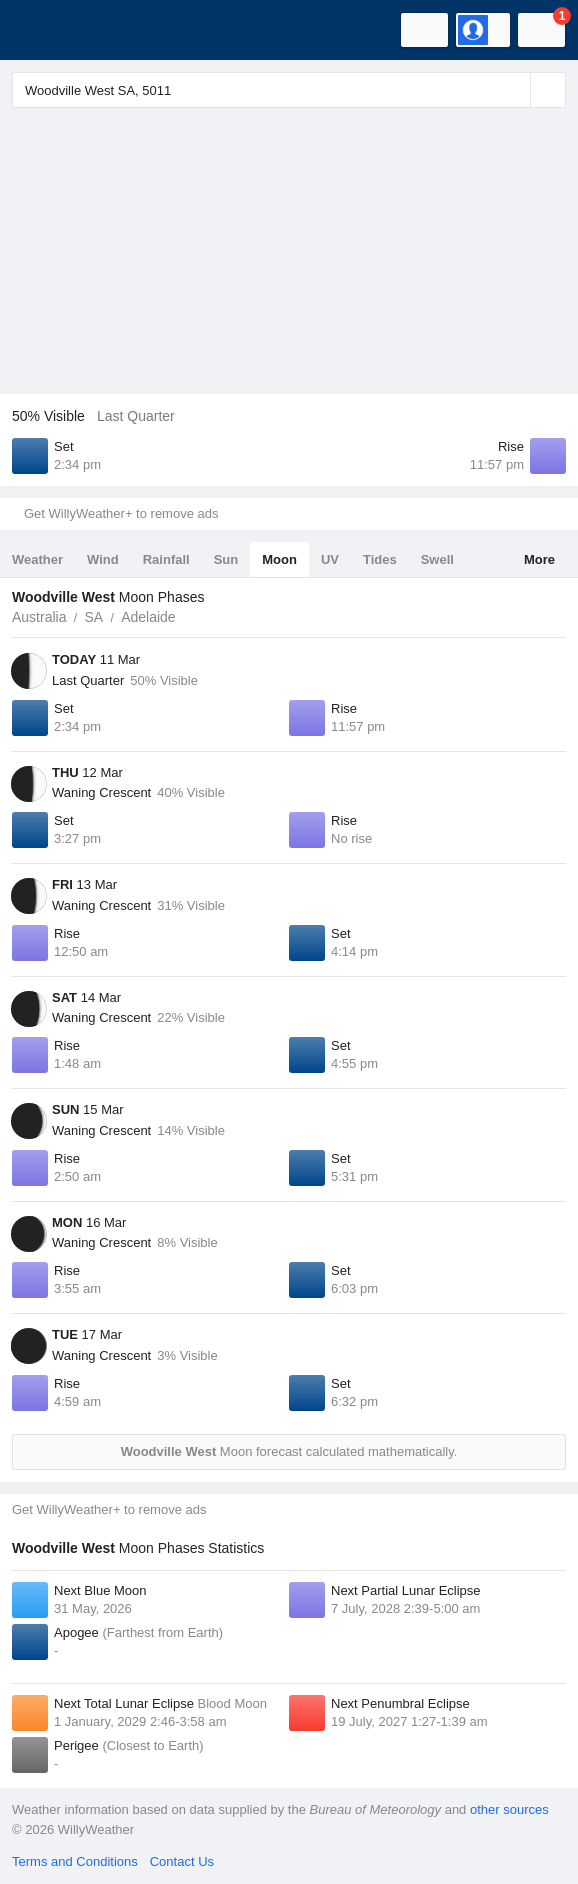 This screenshot has height=1884, width=578. What do you see at coordinates (380, 559) in the screenshot?
I see `Tides` at bounding box center [380, 559].